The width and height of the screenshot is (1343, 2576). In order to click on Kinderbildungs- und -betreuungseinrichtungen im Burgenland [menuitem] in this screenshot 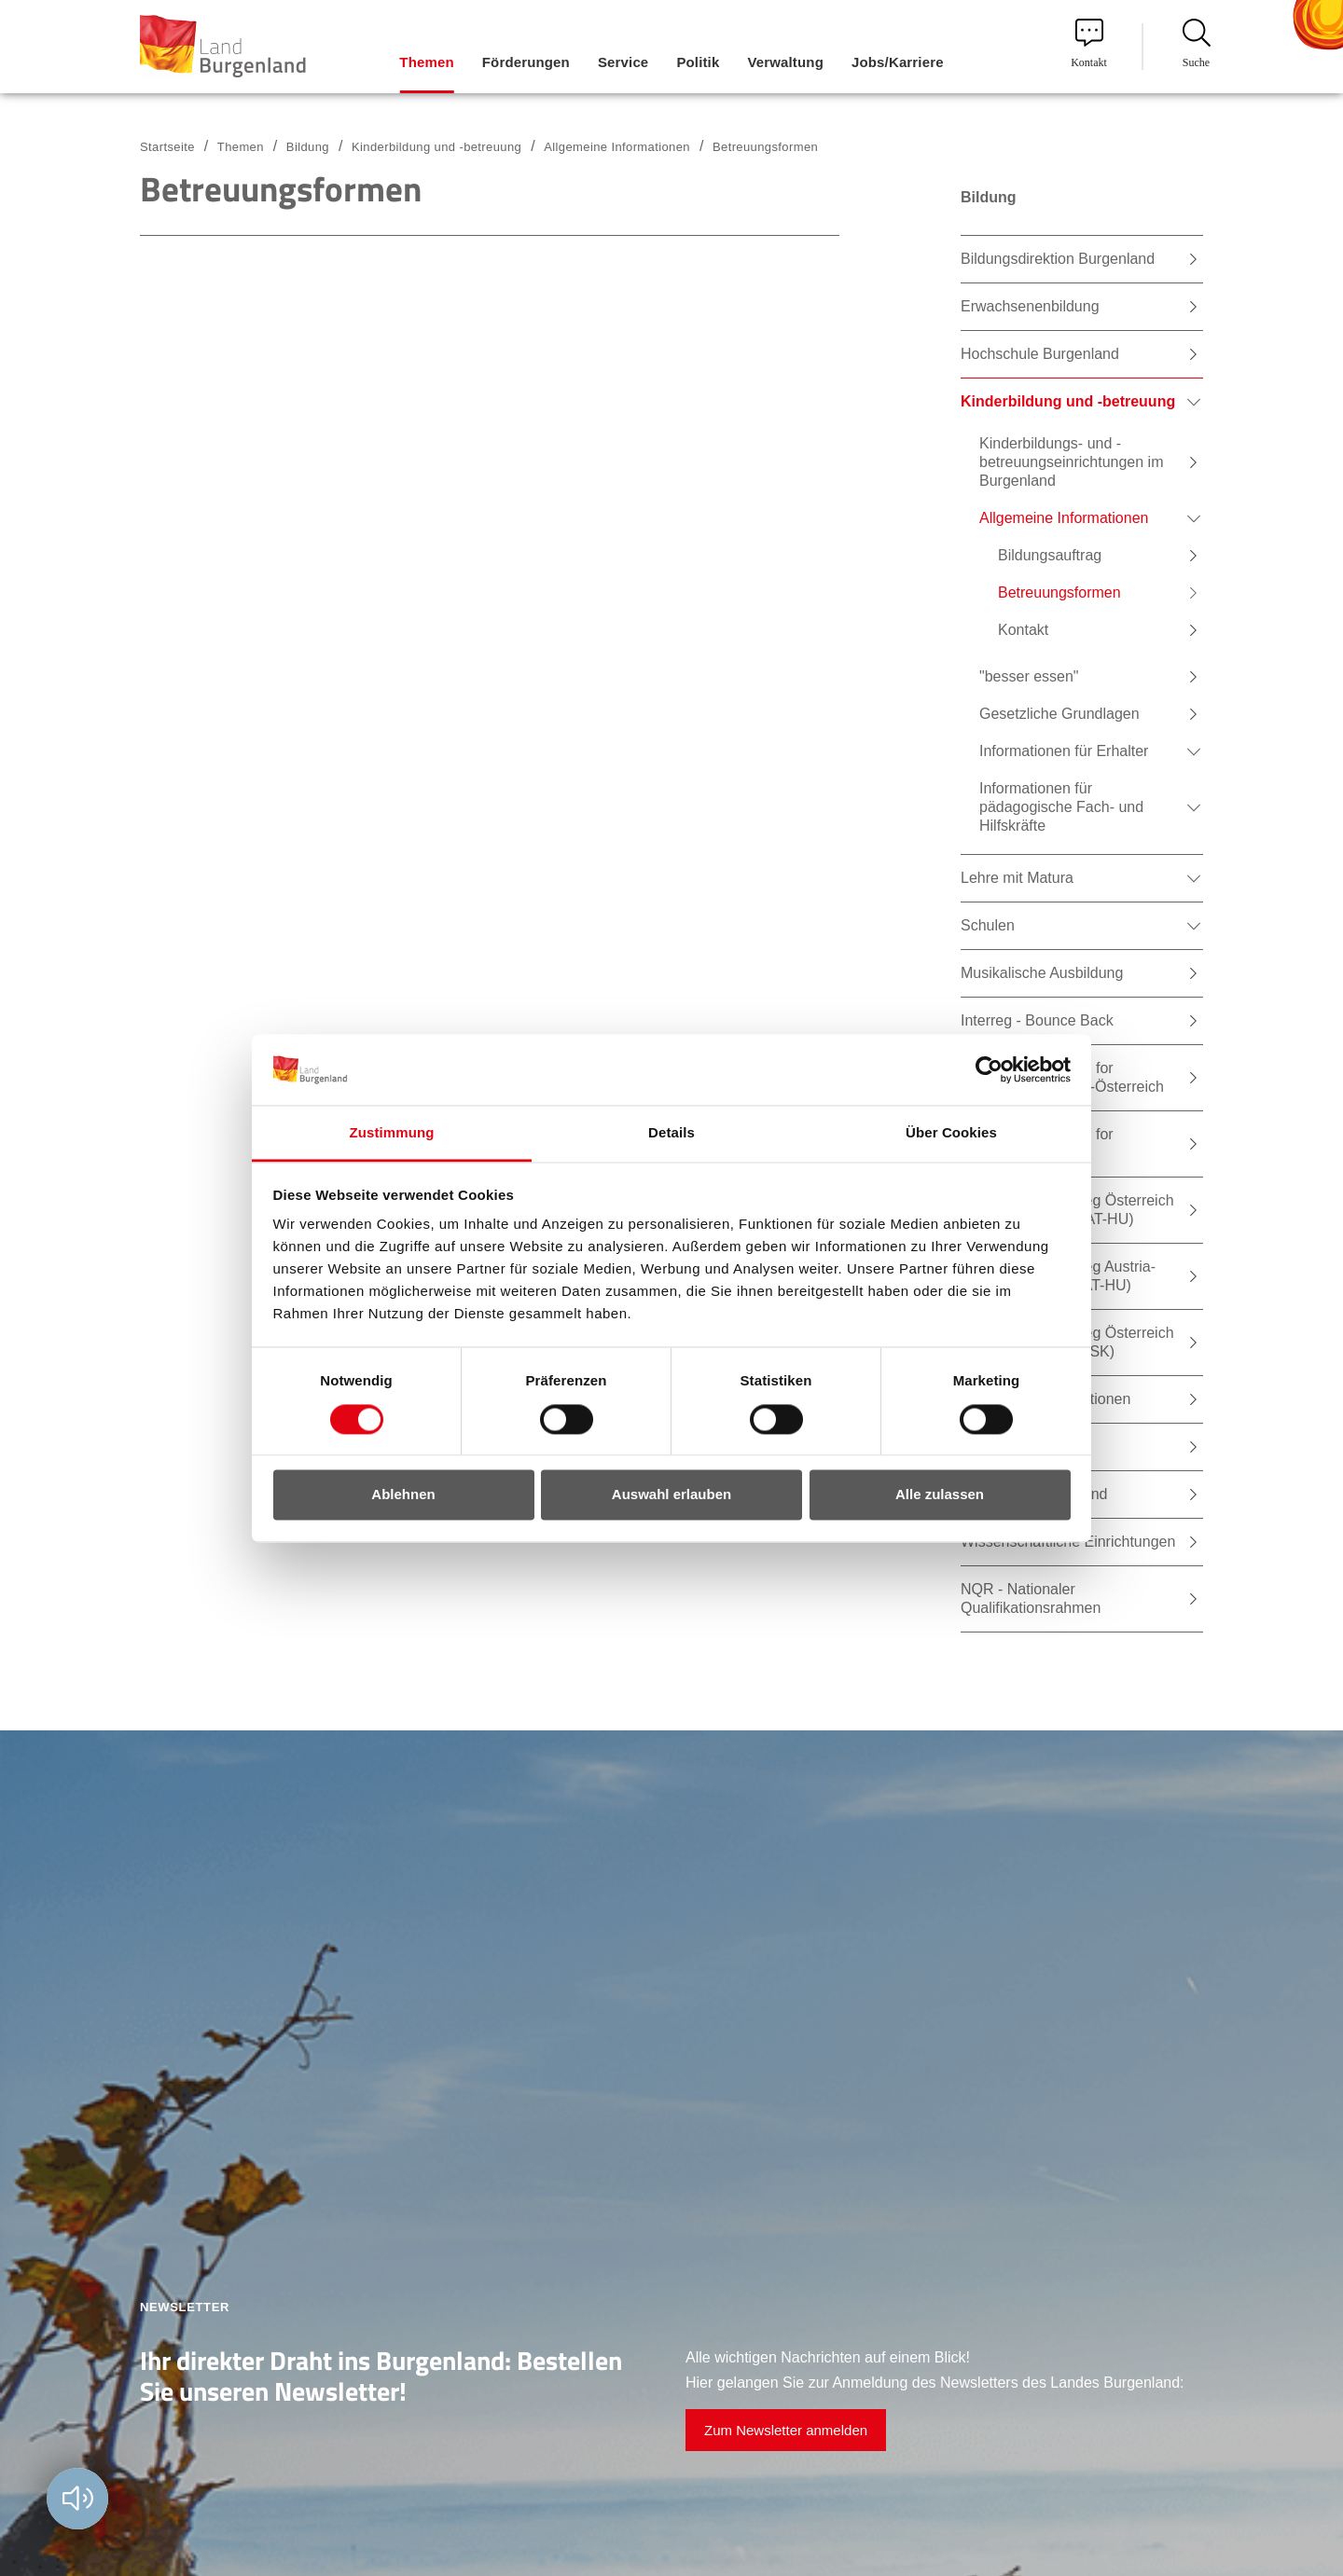, I will do `click(1071, 462)`.